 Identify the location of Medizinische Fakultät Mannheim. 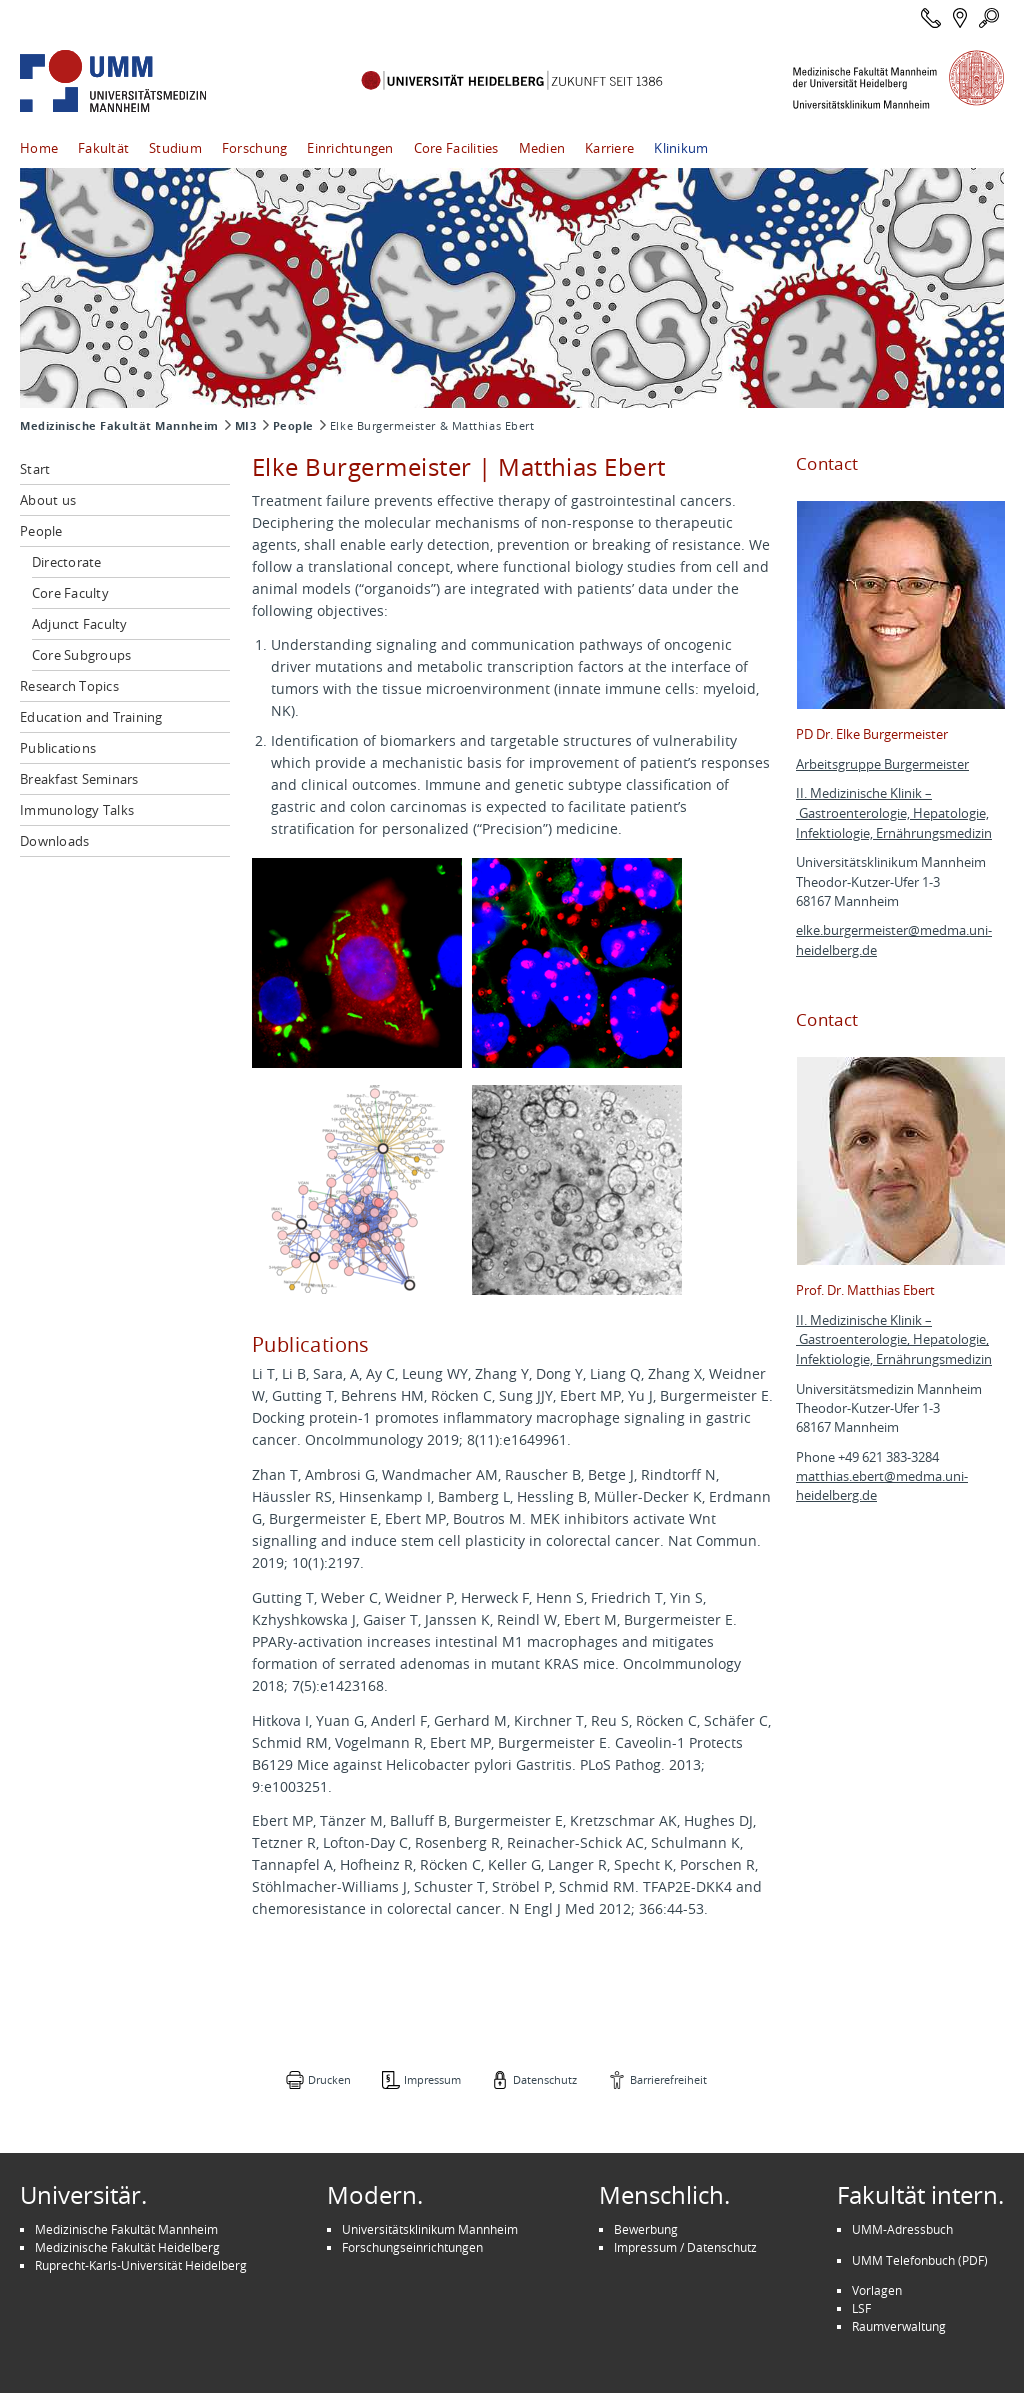
(119, 426).